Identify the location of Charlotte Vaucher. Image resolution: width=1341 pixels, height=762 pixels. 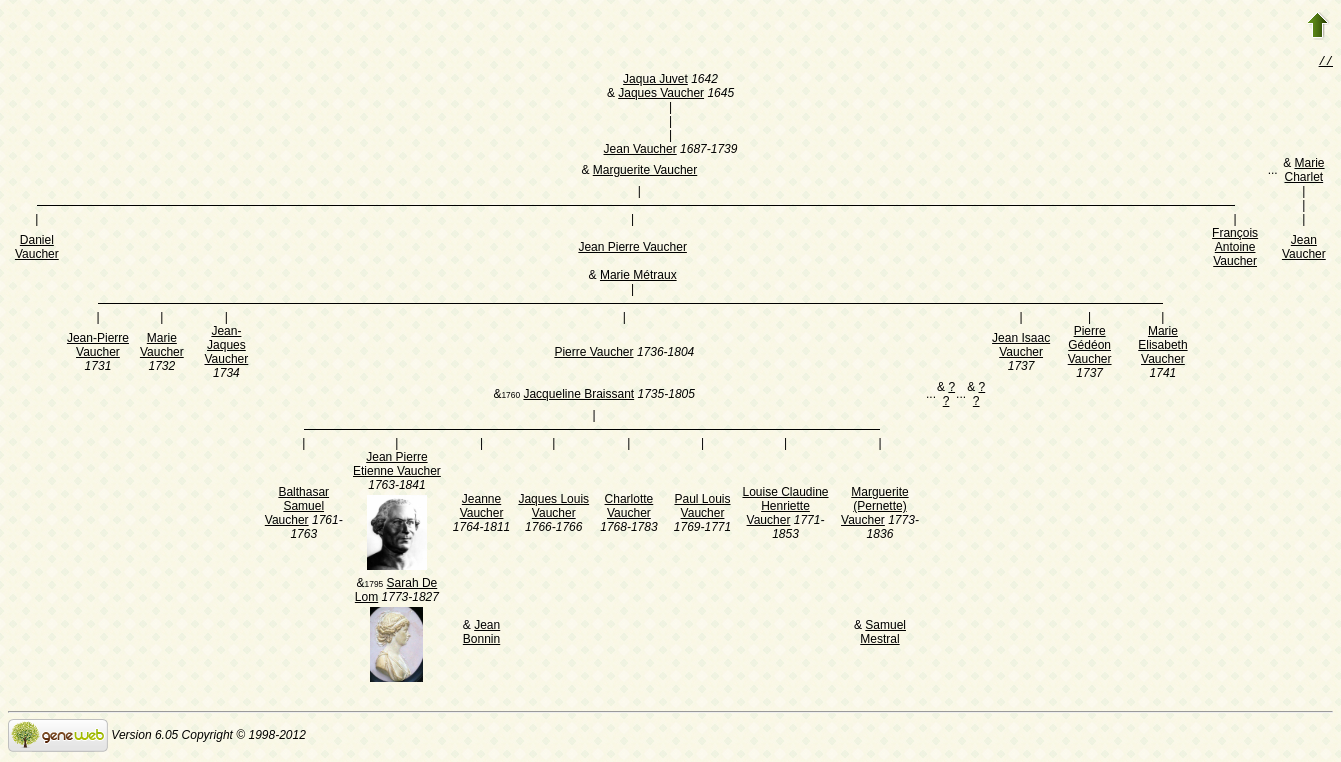
(629, 508).